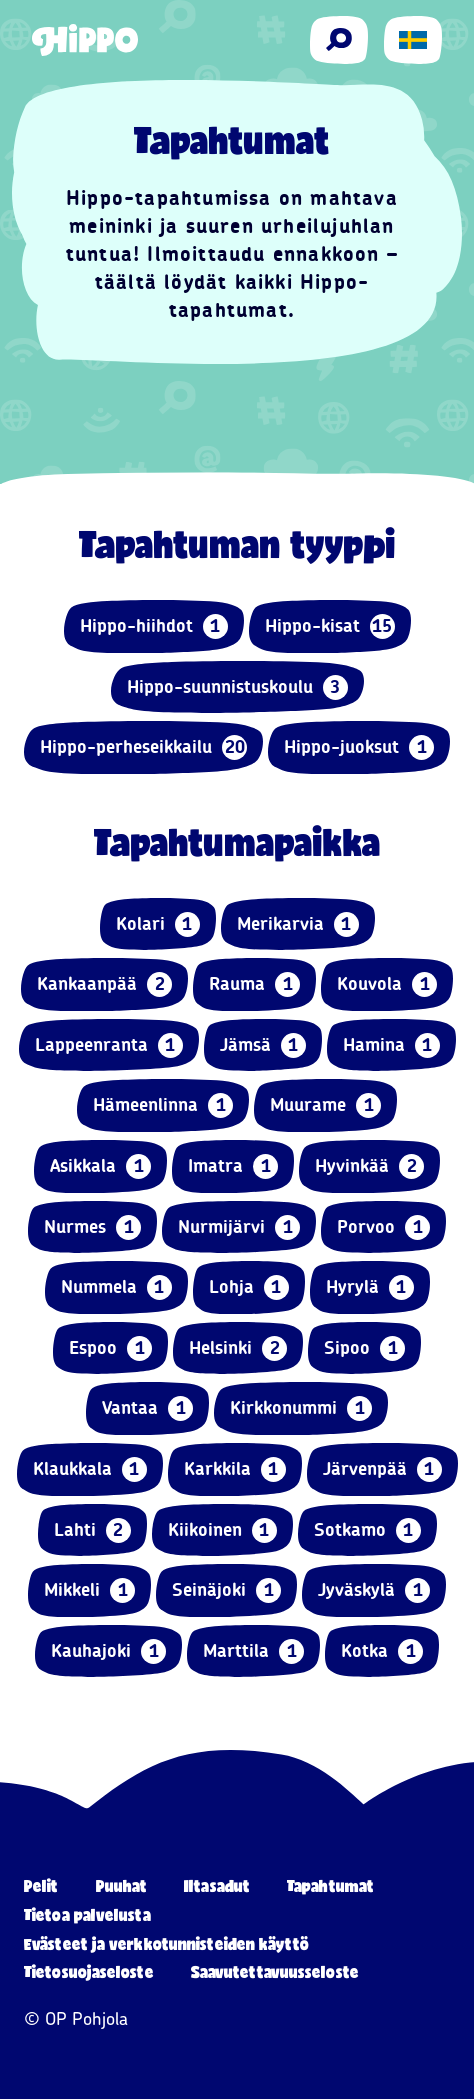  I want to click on Marttila, so click(253, 1651).